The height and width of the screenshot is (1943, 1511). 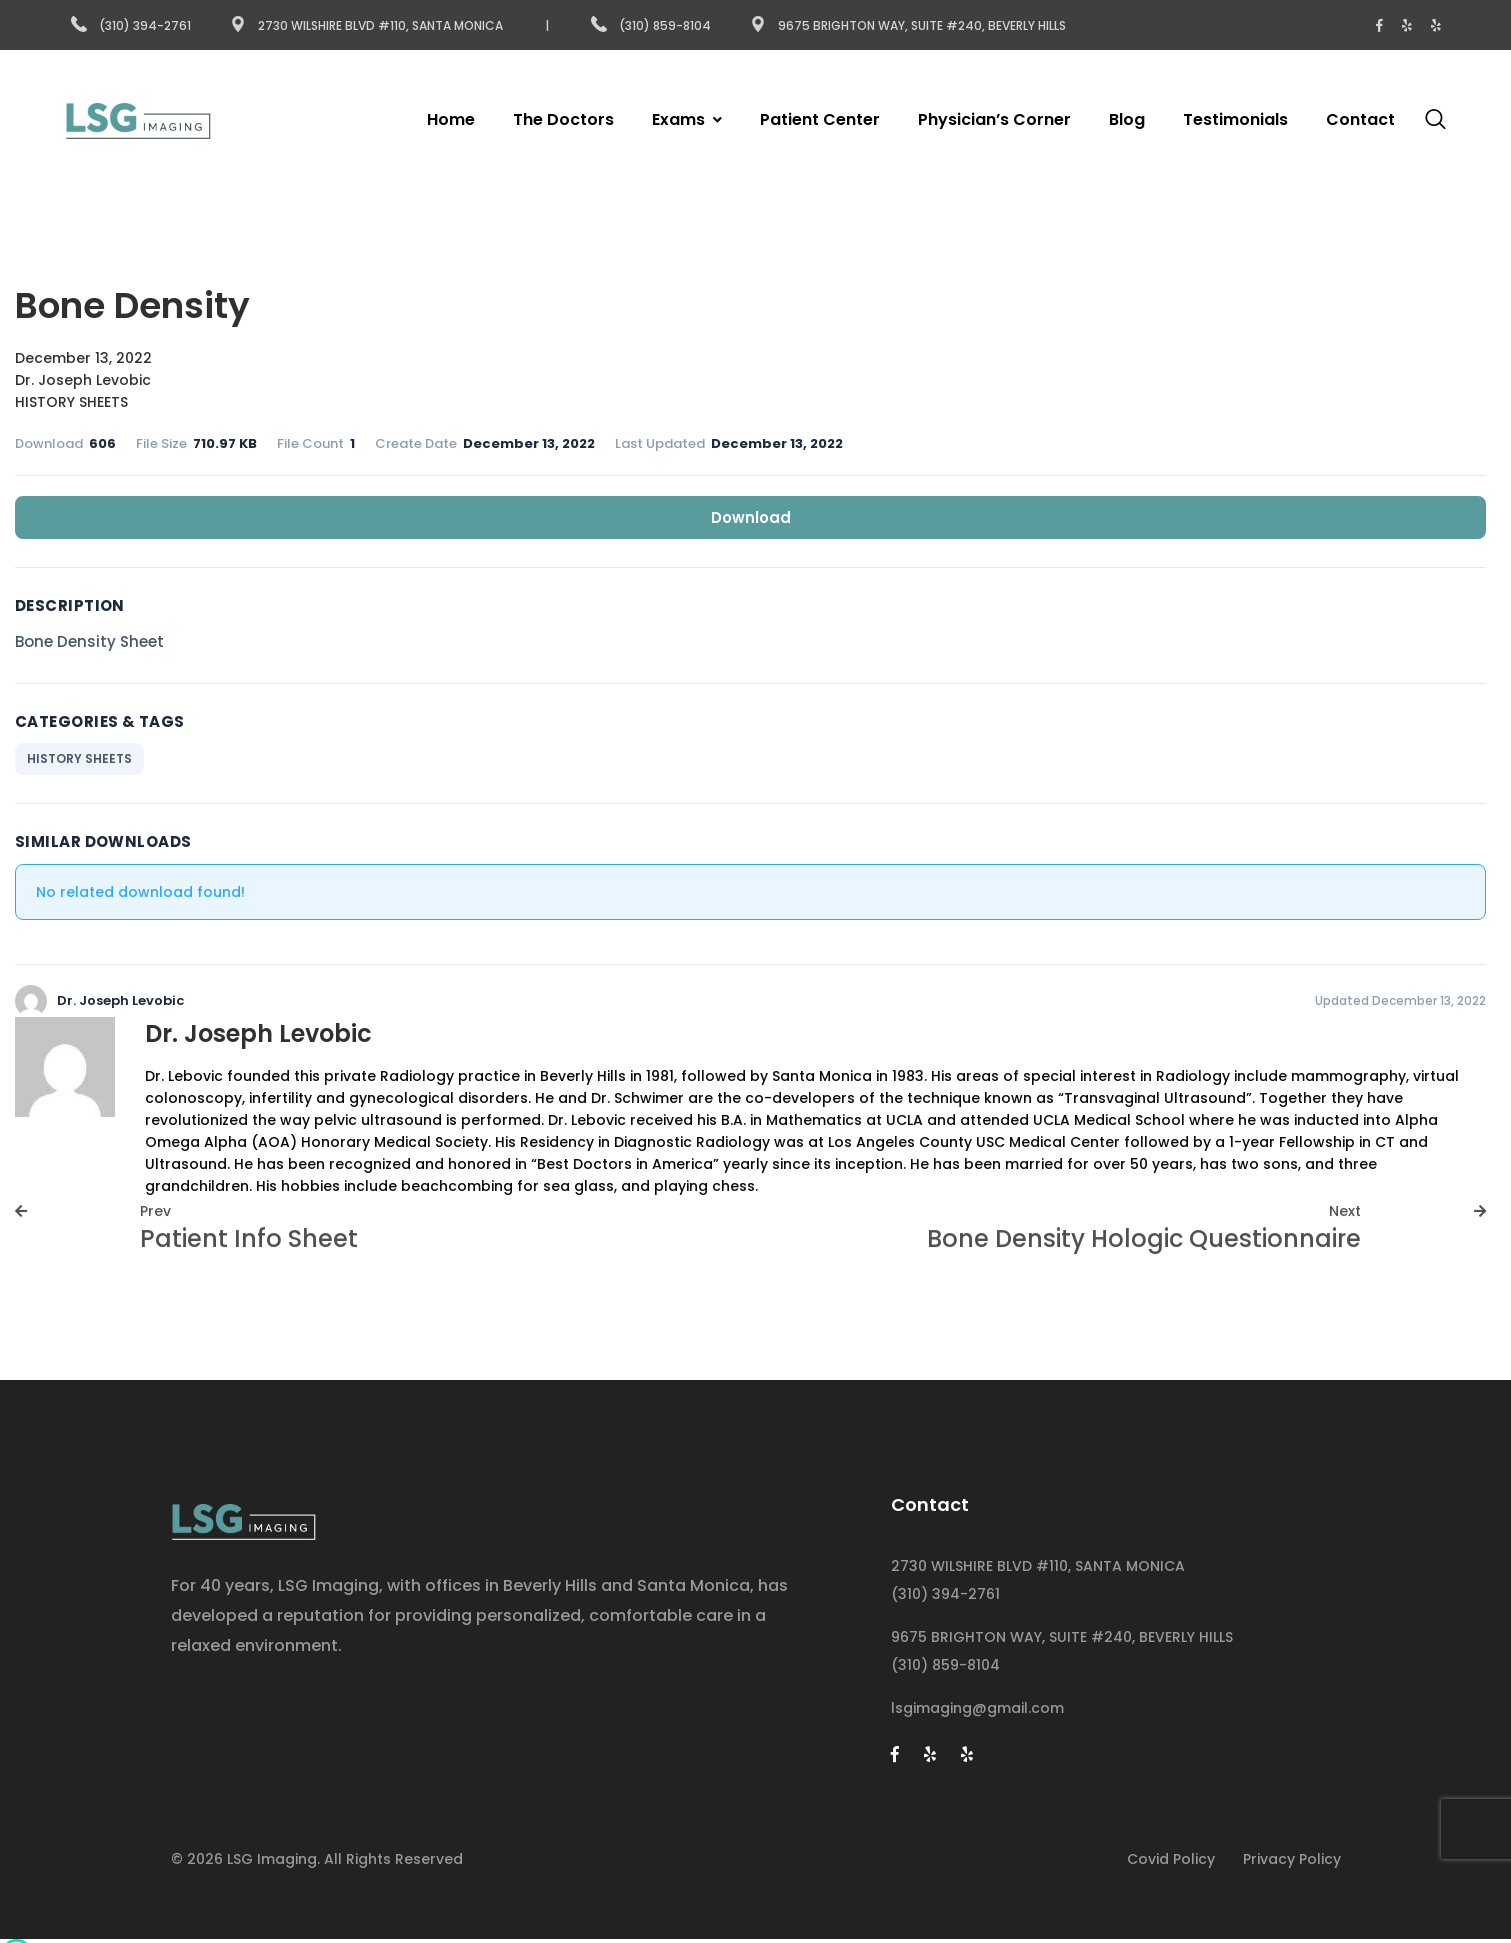 What do you see at coordinates (1171, 1859) in the screenshot?
I see `Covid Policy` at bounding box center [1171, 1859].